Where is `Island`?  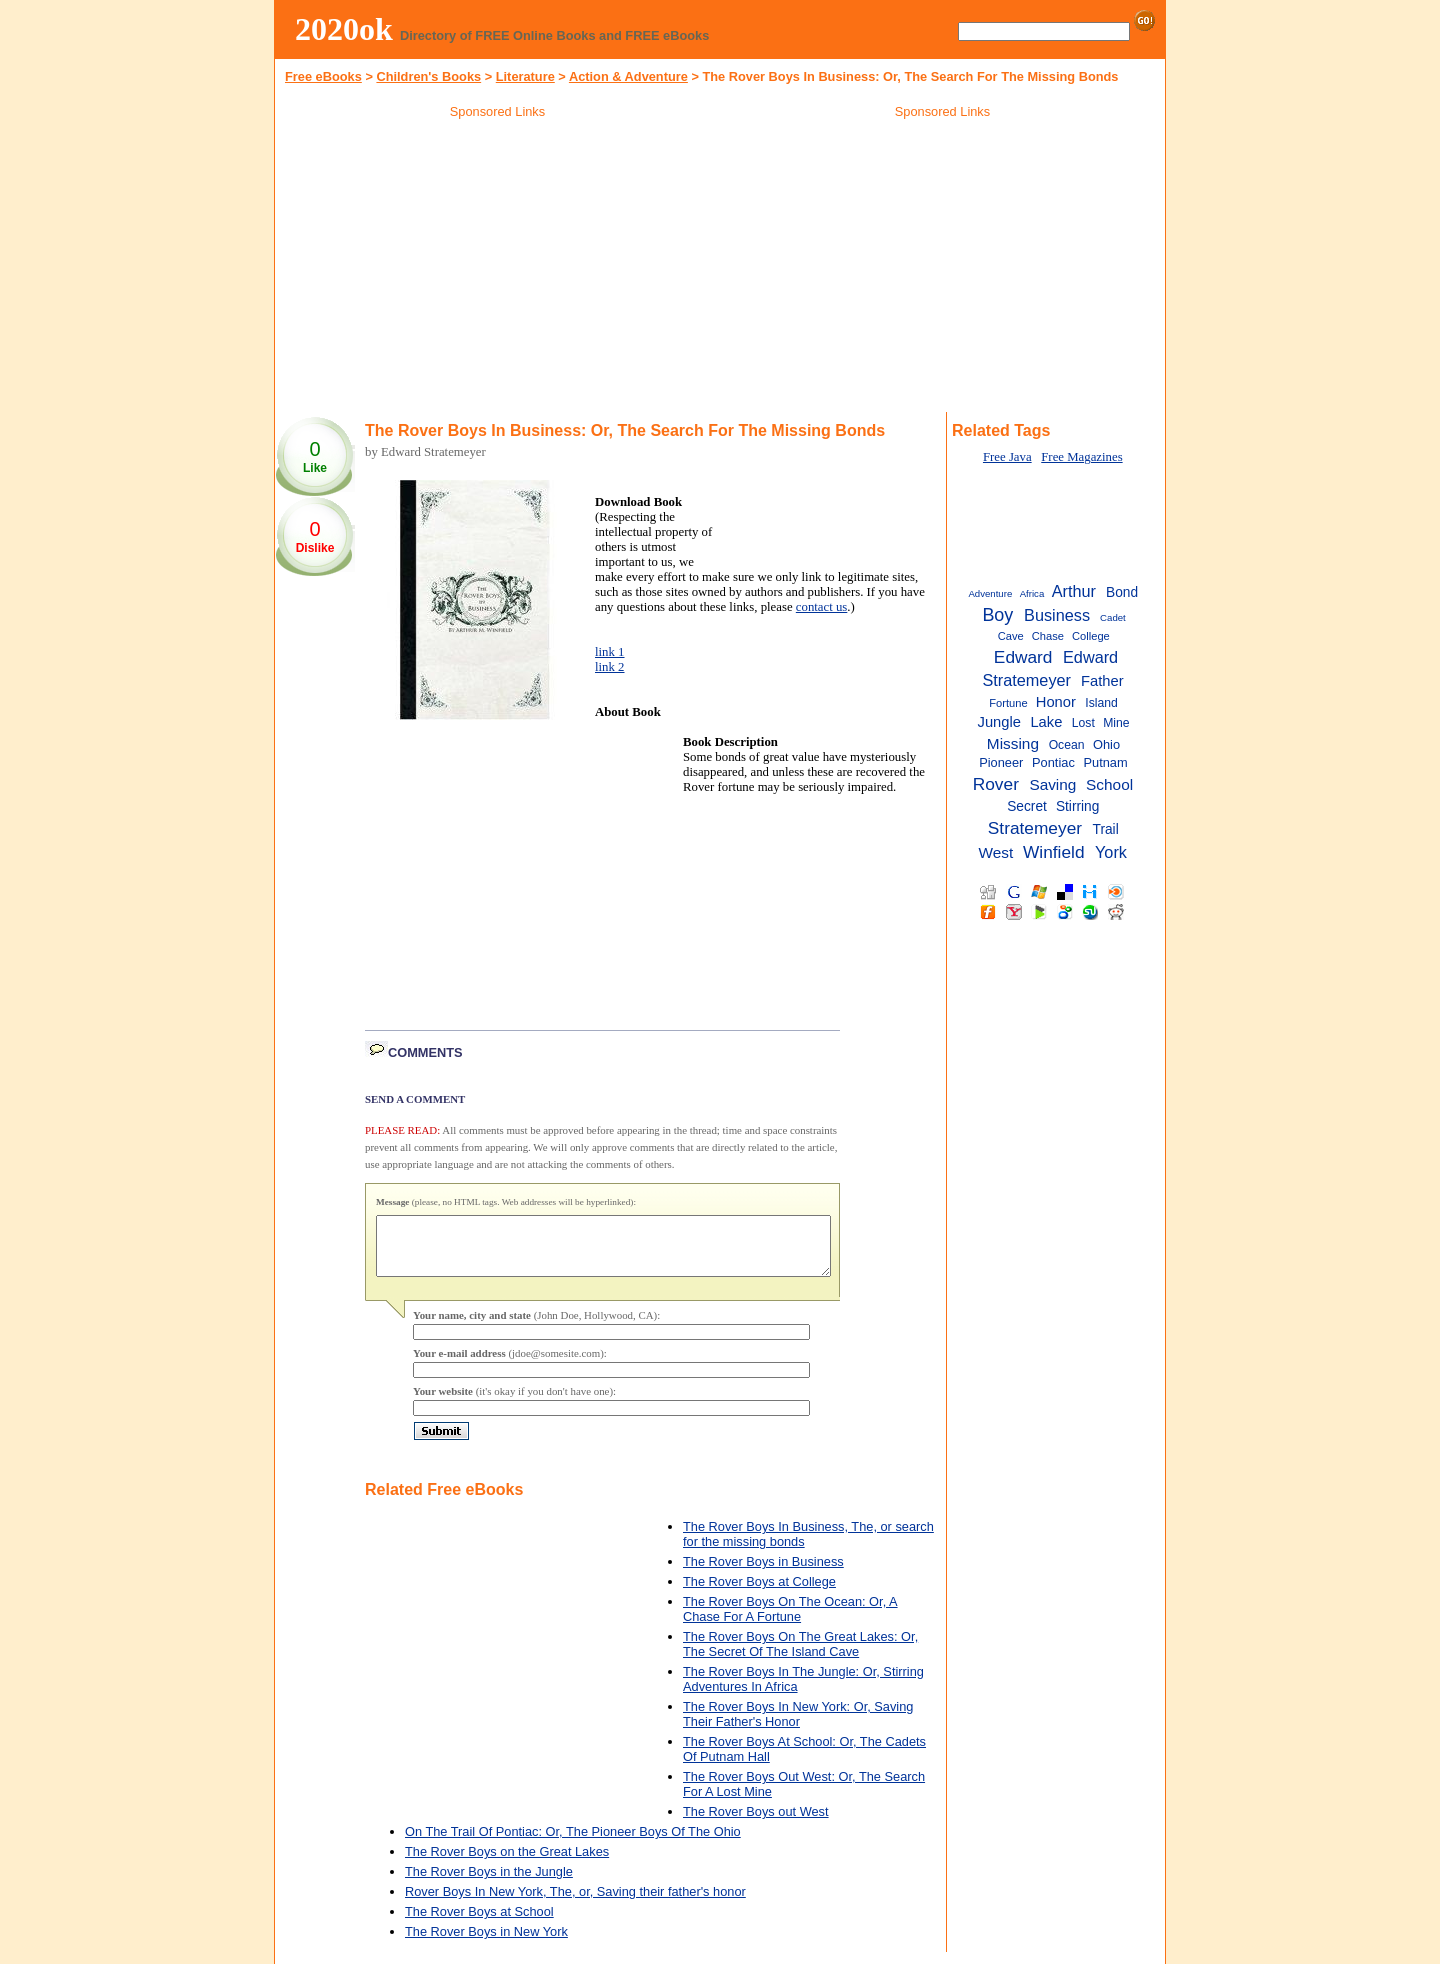 Island is located at coordinates (1101, 703).